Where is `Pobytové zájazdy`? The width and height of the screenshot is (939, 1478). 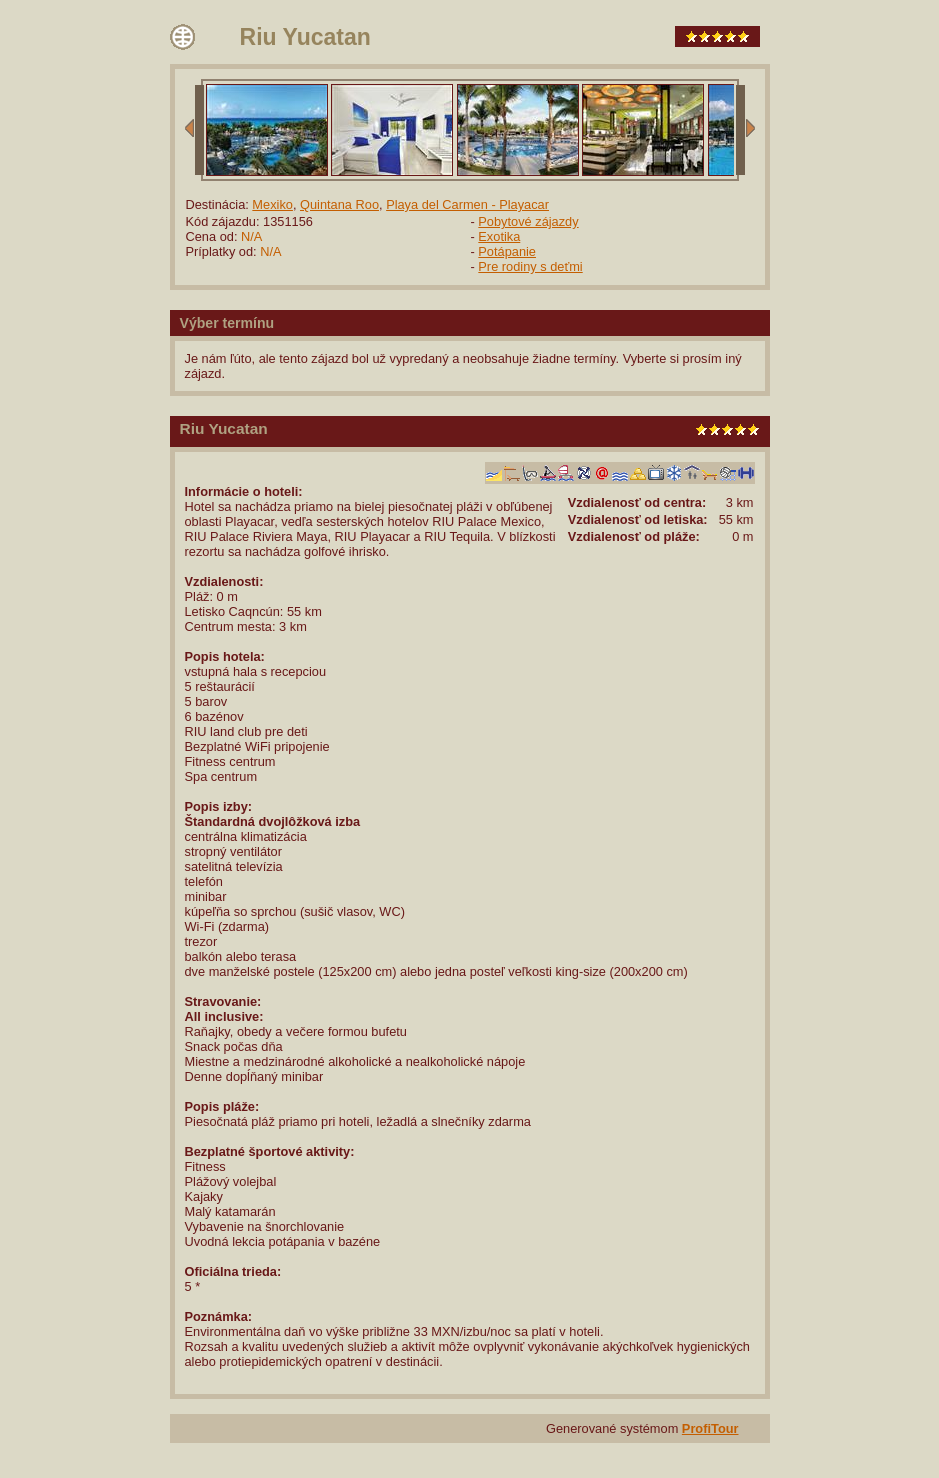 Pobytové zájazdy is located at coordinates (528, 221).